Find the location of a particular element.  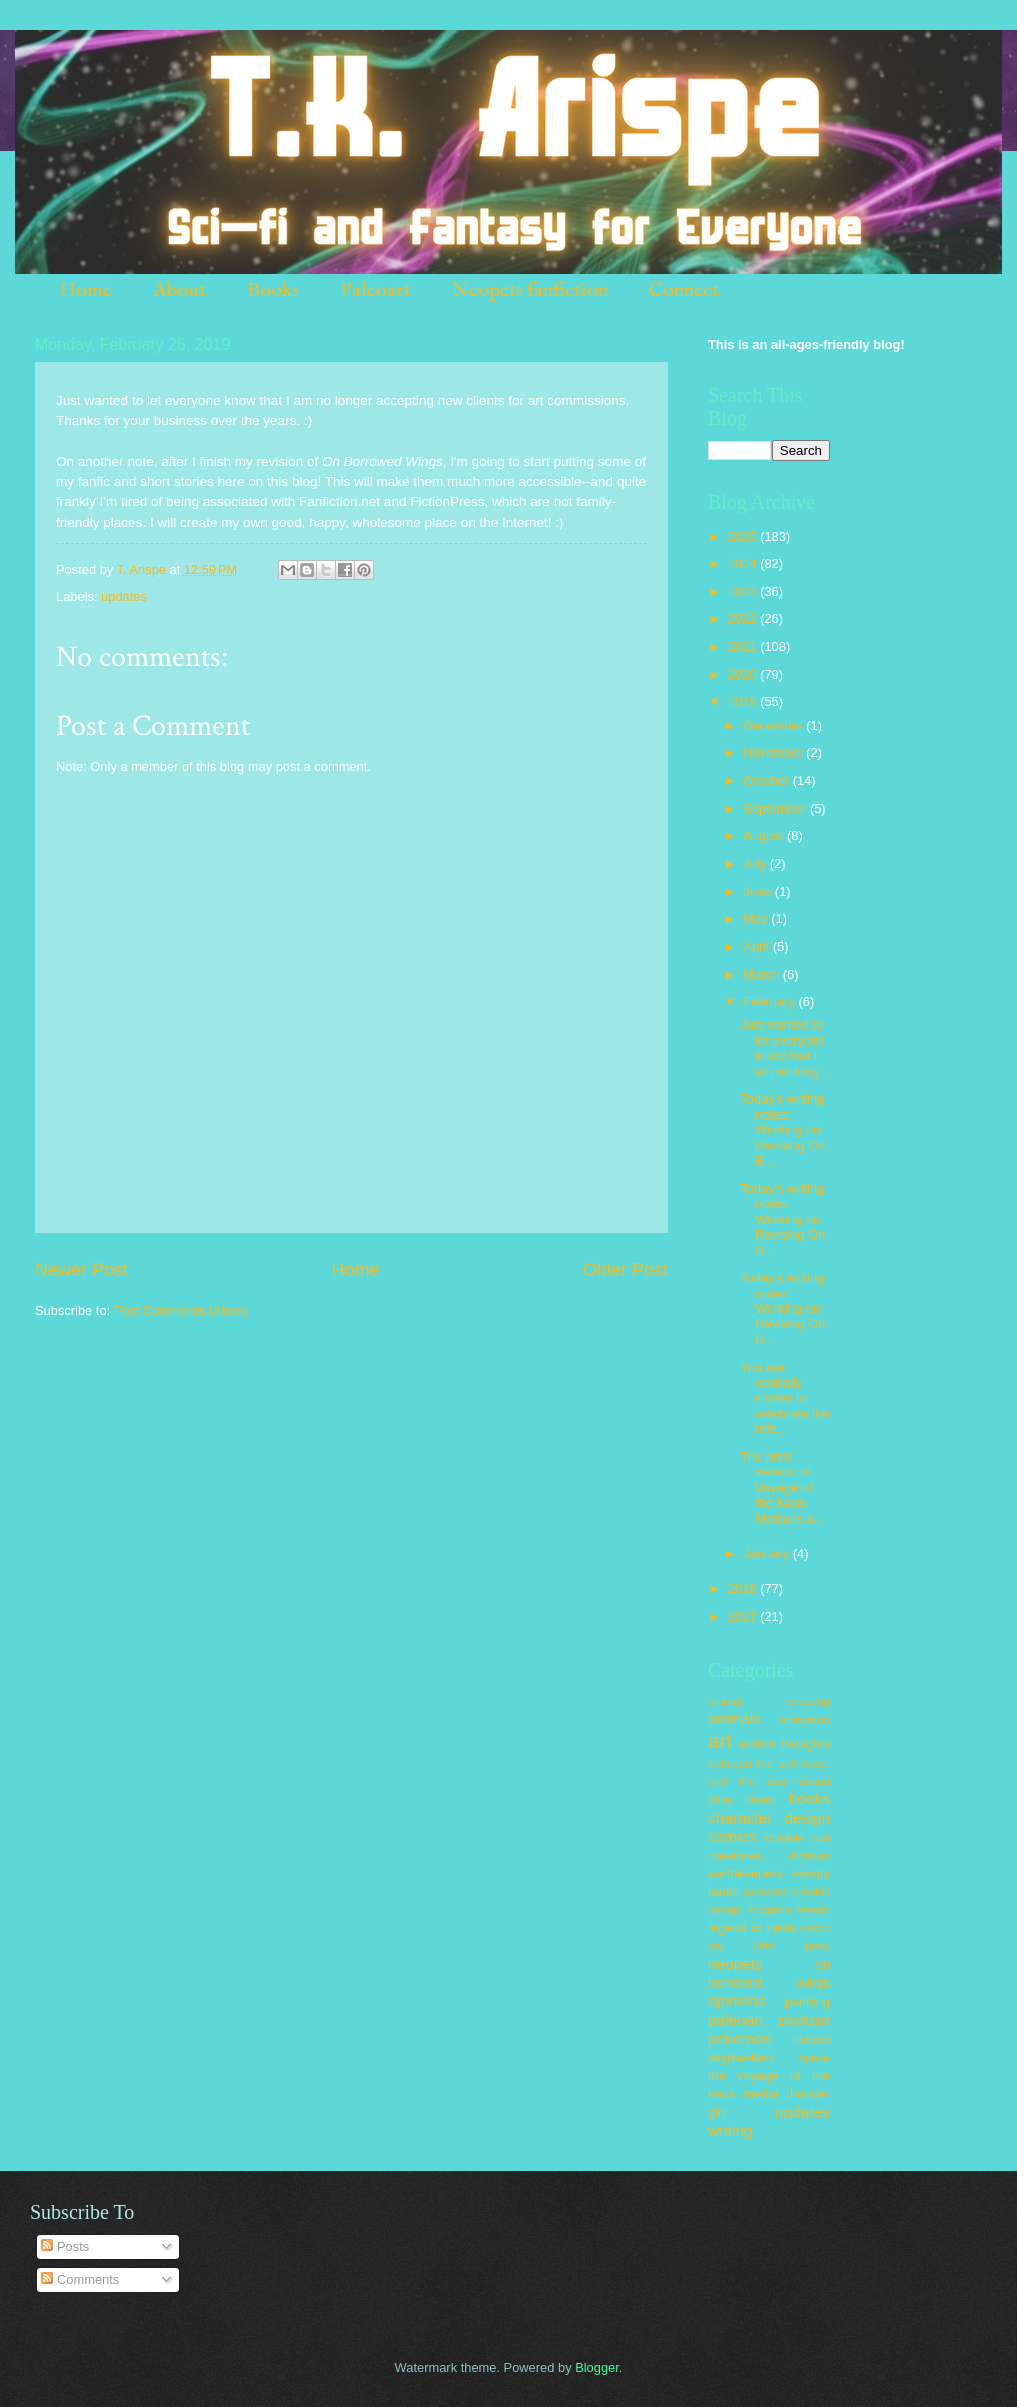

updates is located at coordinates (124, 596).